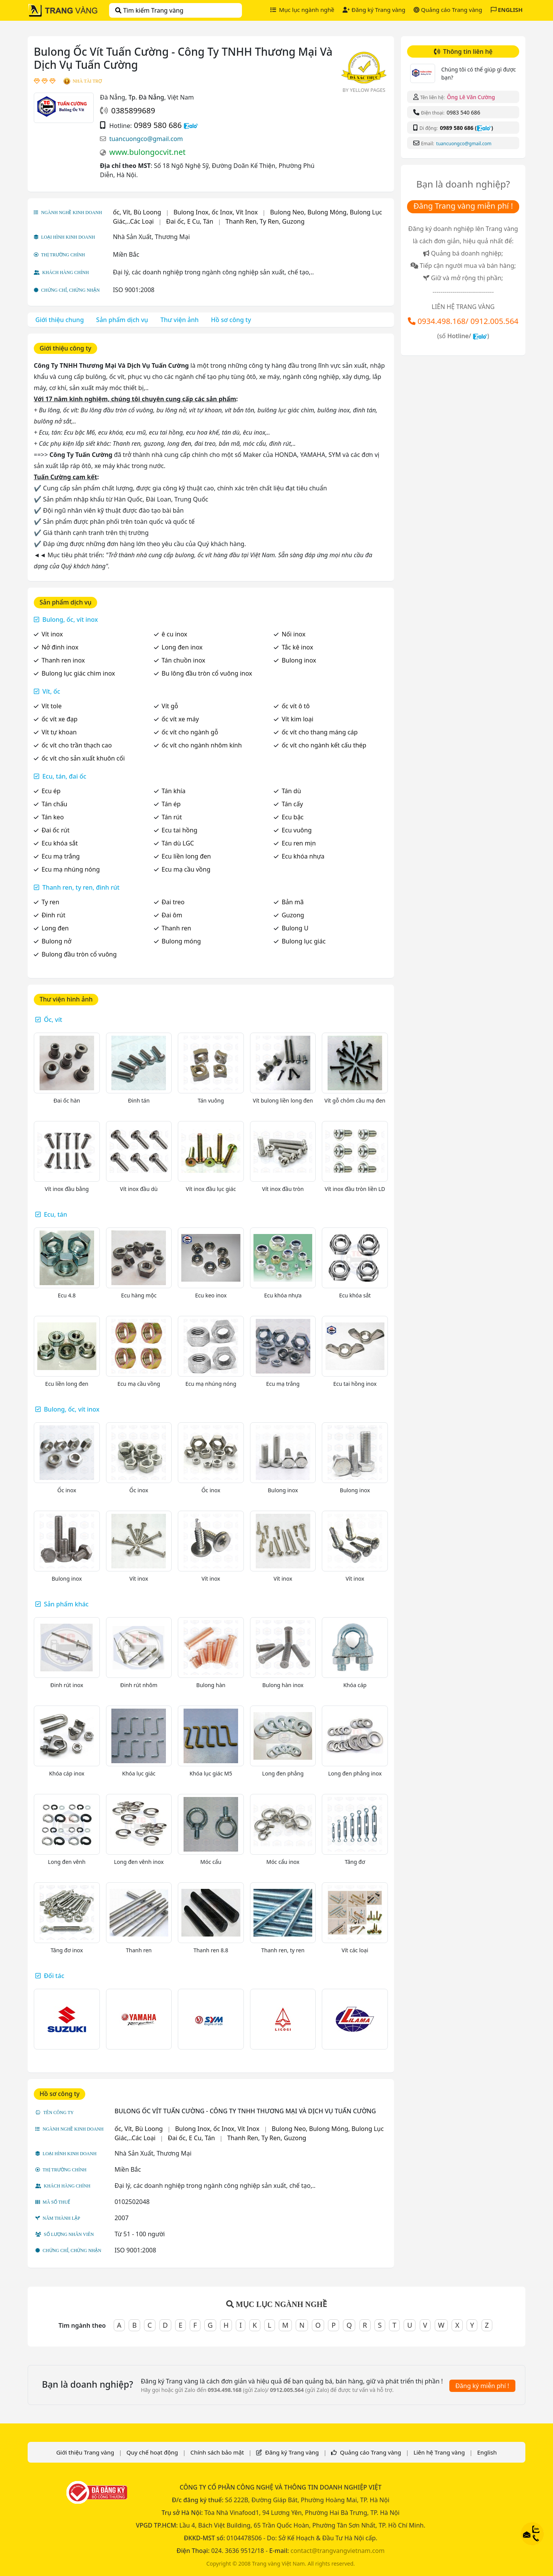  What do you see at coordinates (170, 706) in the screenshot?
I see `Vít gỗ` at bounding box center [170, 706].